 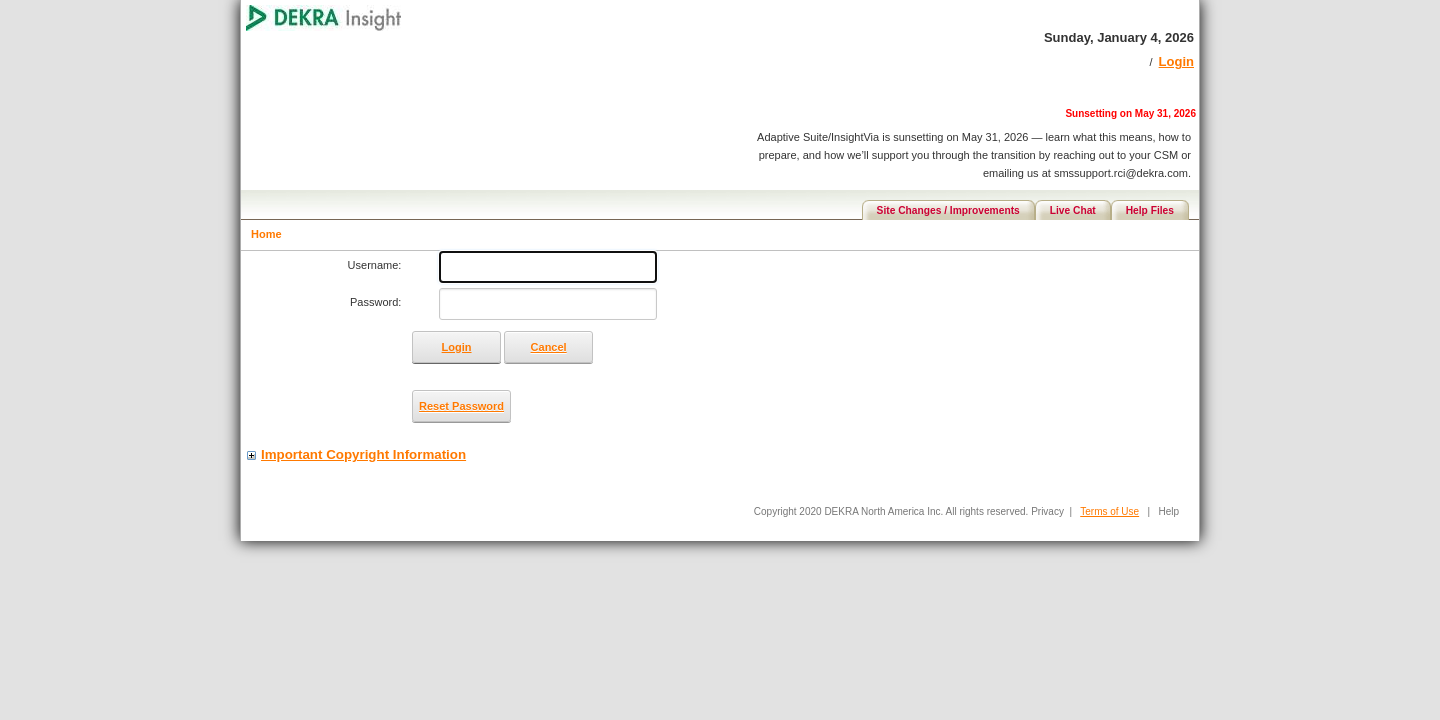 What do you see at coordinates (549, 347) in the screenshot?
I see `Cancel` at bounding box center [549, 347].